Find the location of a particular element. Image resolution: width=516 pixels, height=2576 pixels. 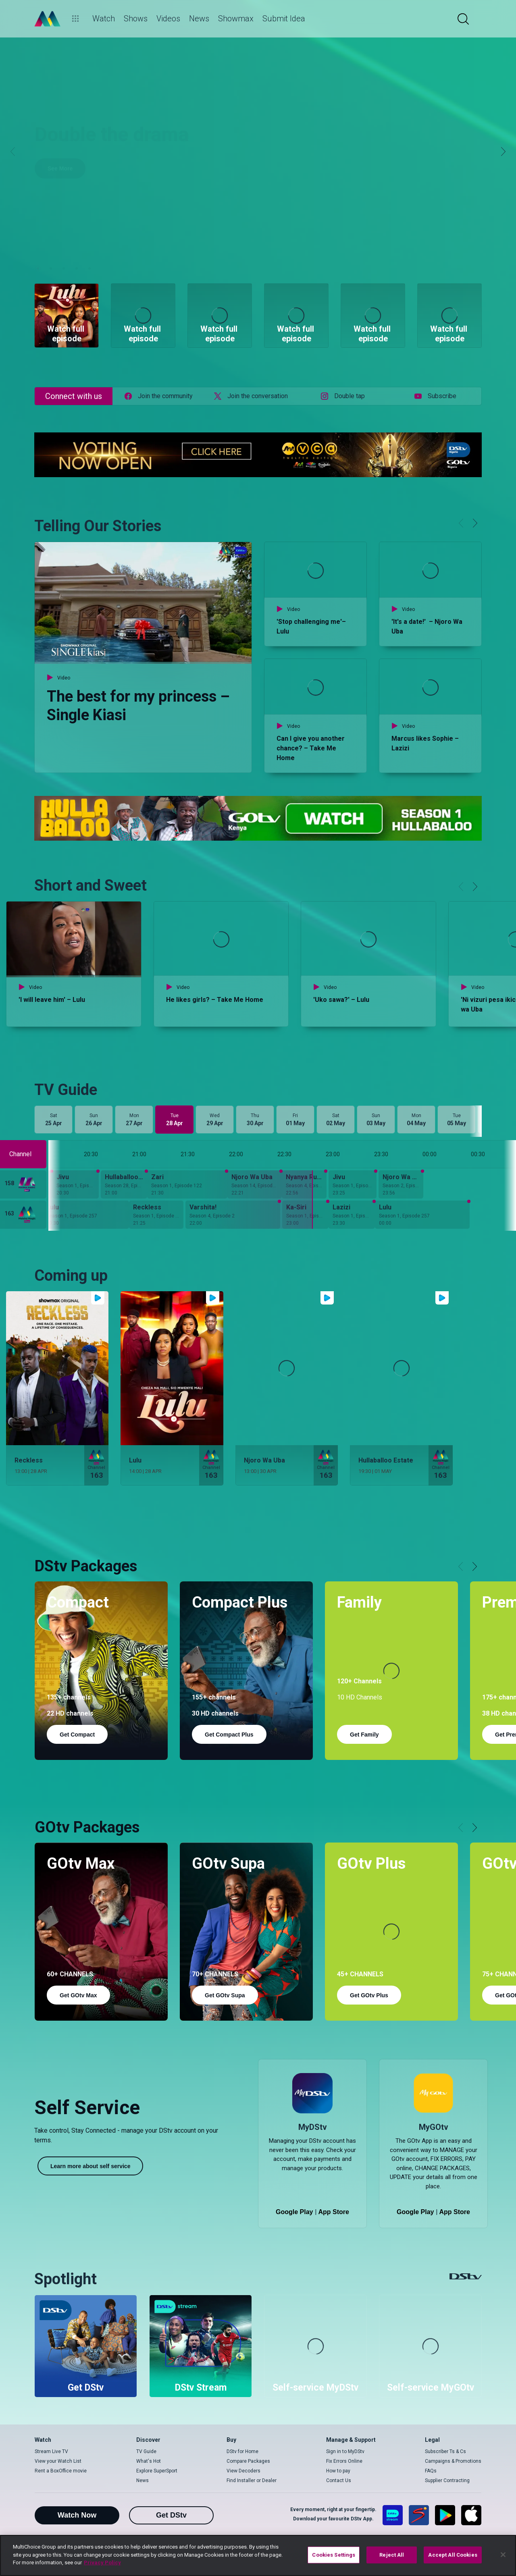

FAQs is located at coordinates (431, 2471).